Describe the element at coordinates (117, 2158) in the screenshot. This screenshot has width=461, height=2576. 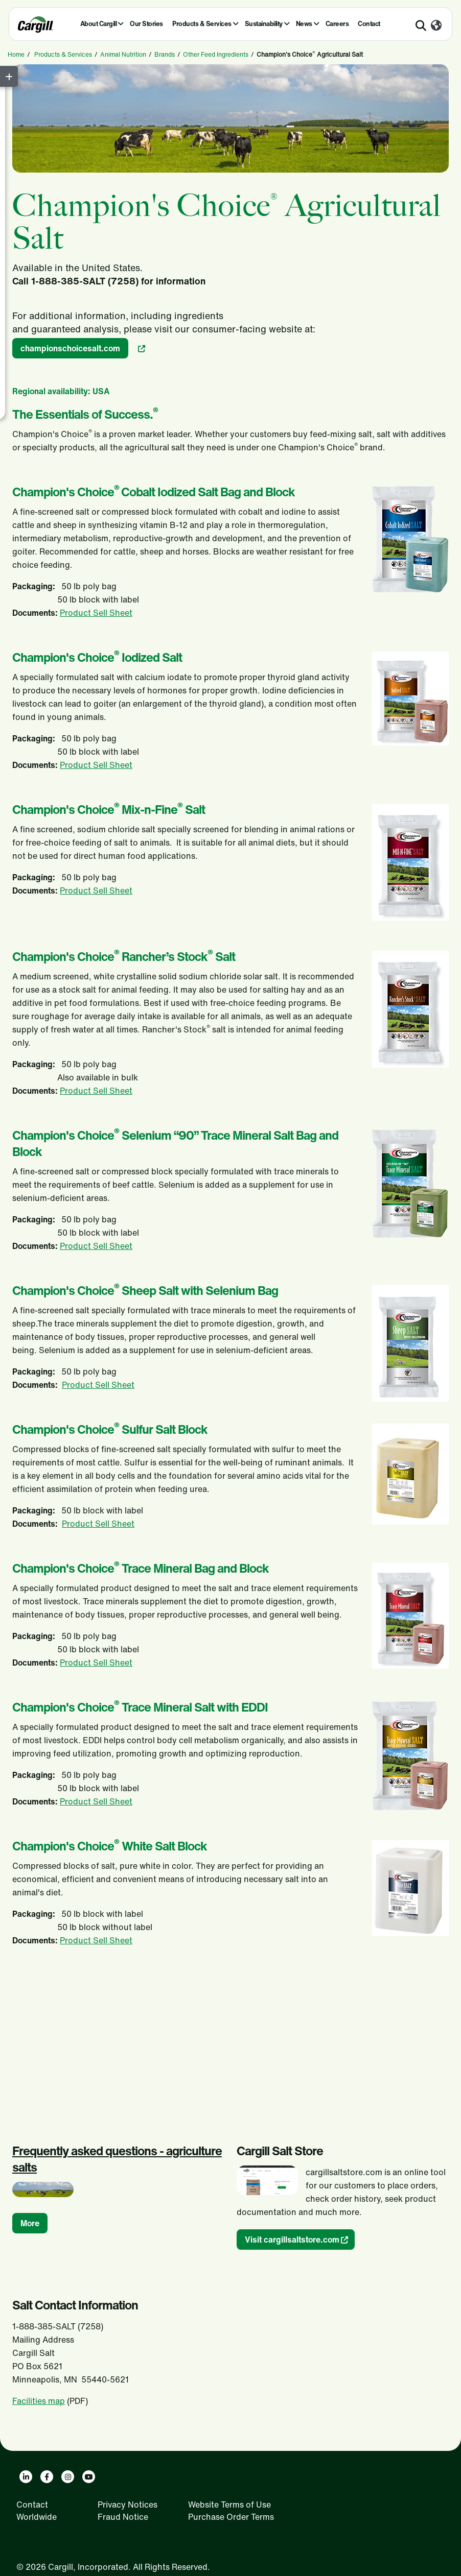
I see `Frequently asked questions - agriculture salts` at that location.